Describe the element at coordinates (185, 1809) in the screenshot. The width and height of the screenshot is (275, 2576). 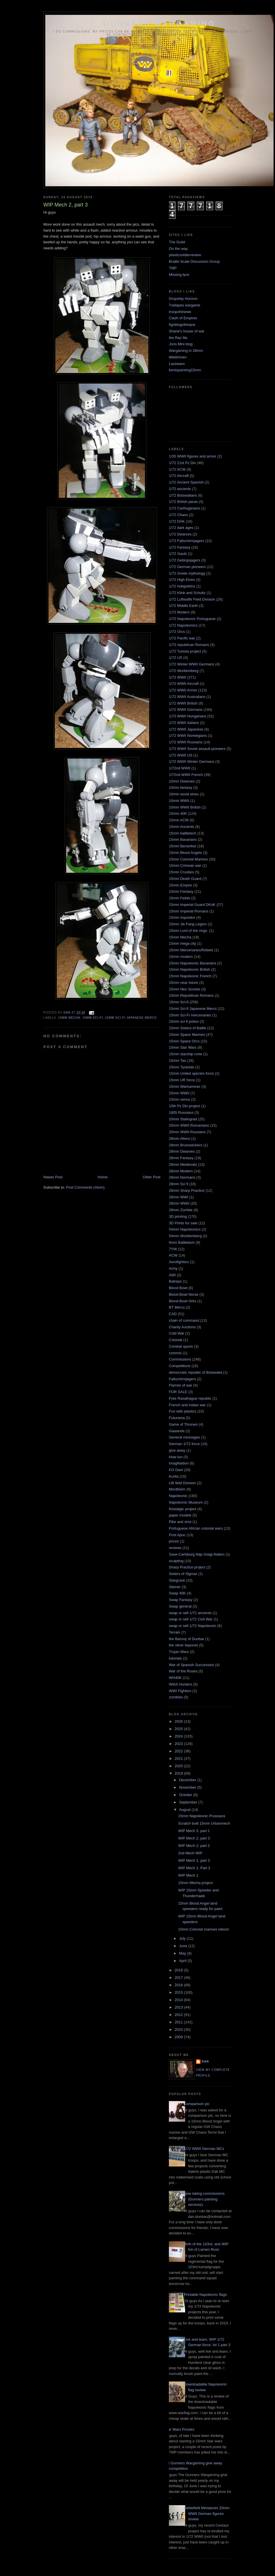
I see `August` at that location.